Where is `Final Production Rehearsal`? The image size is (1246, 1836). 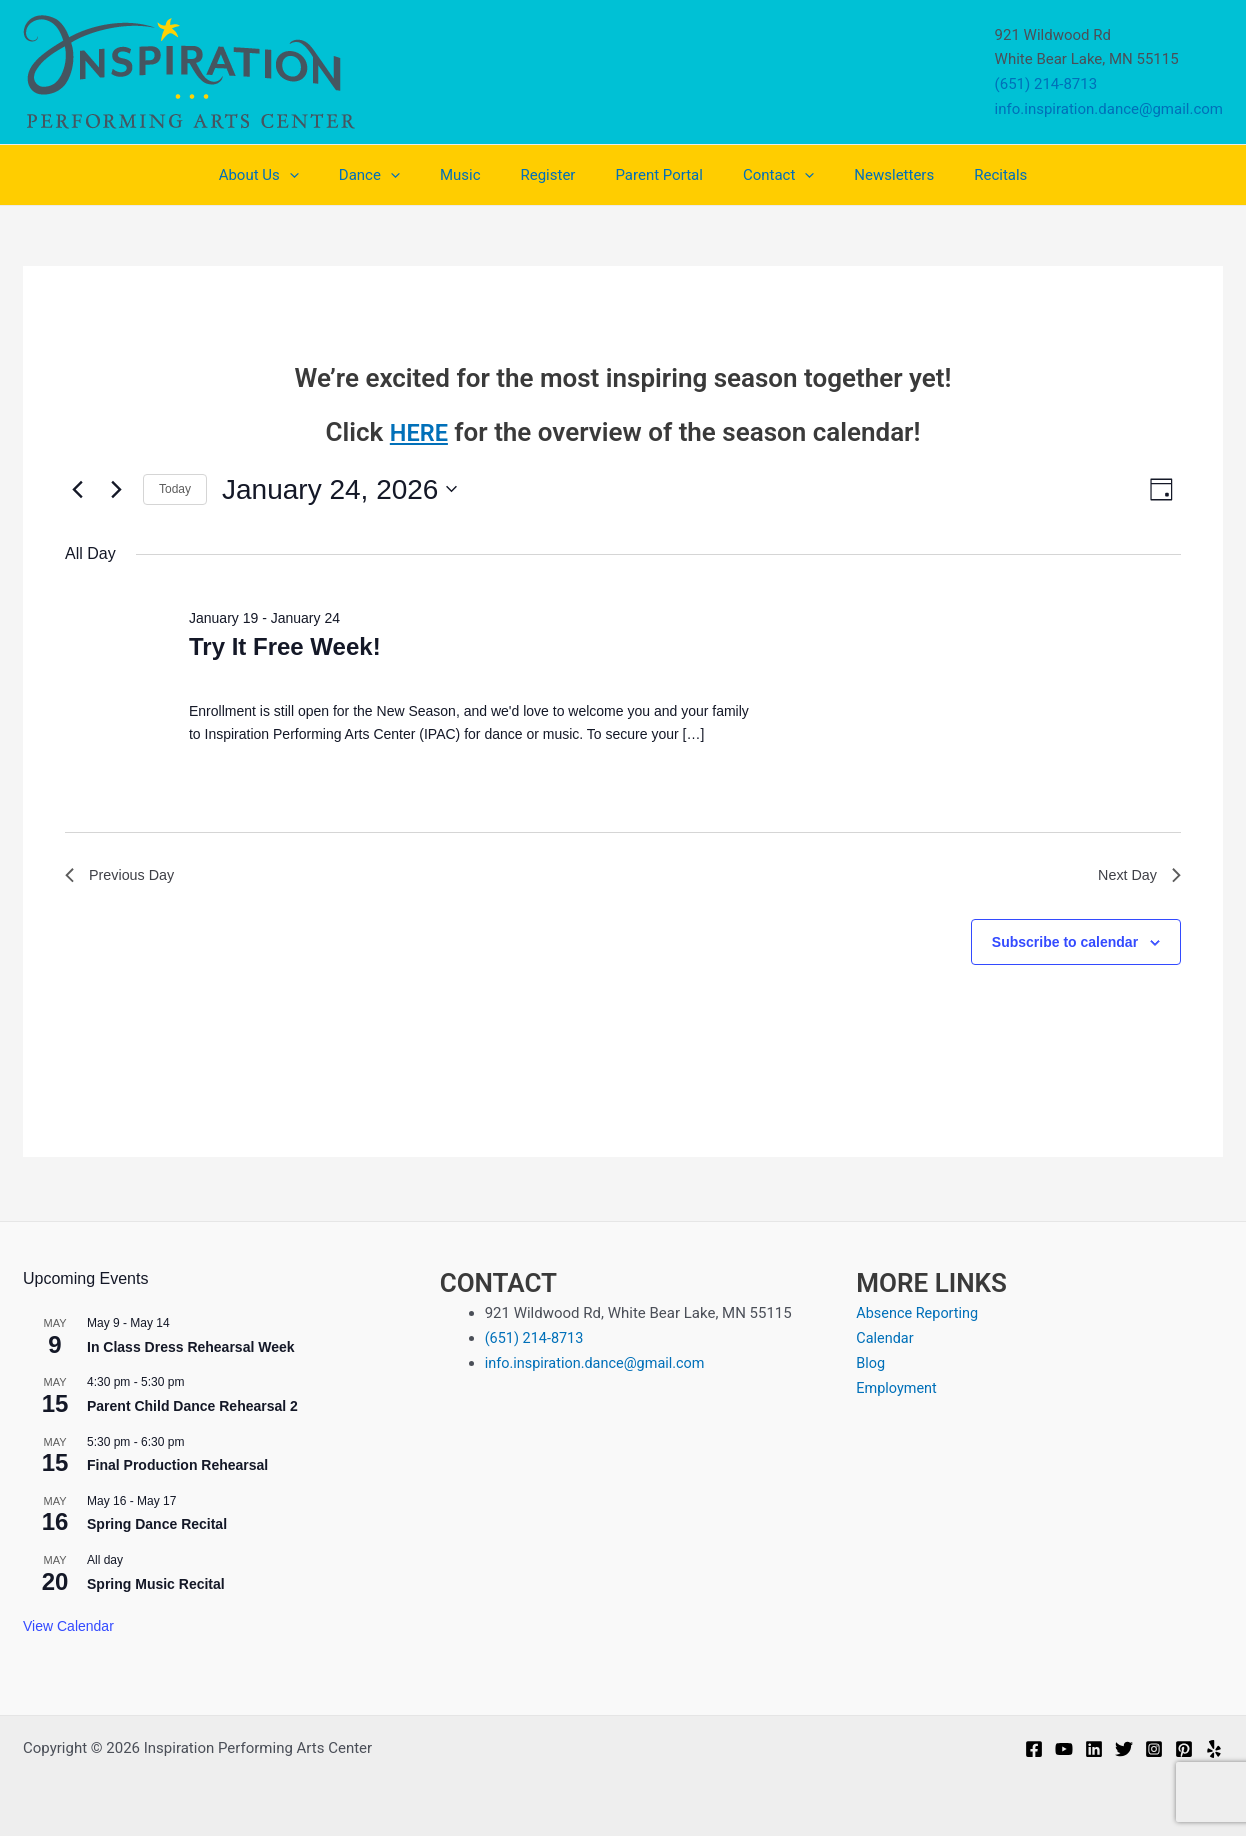
Final Production Rehearsal is located at coordinates (177, 1465).